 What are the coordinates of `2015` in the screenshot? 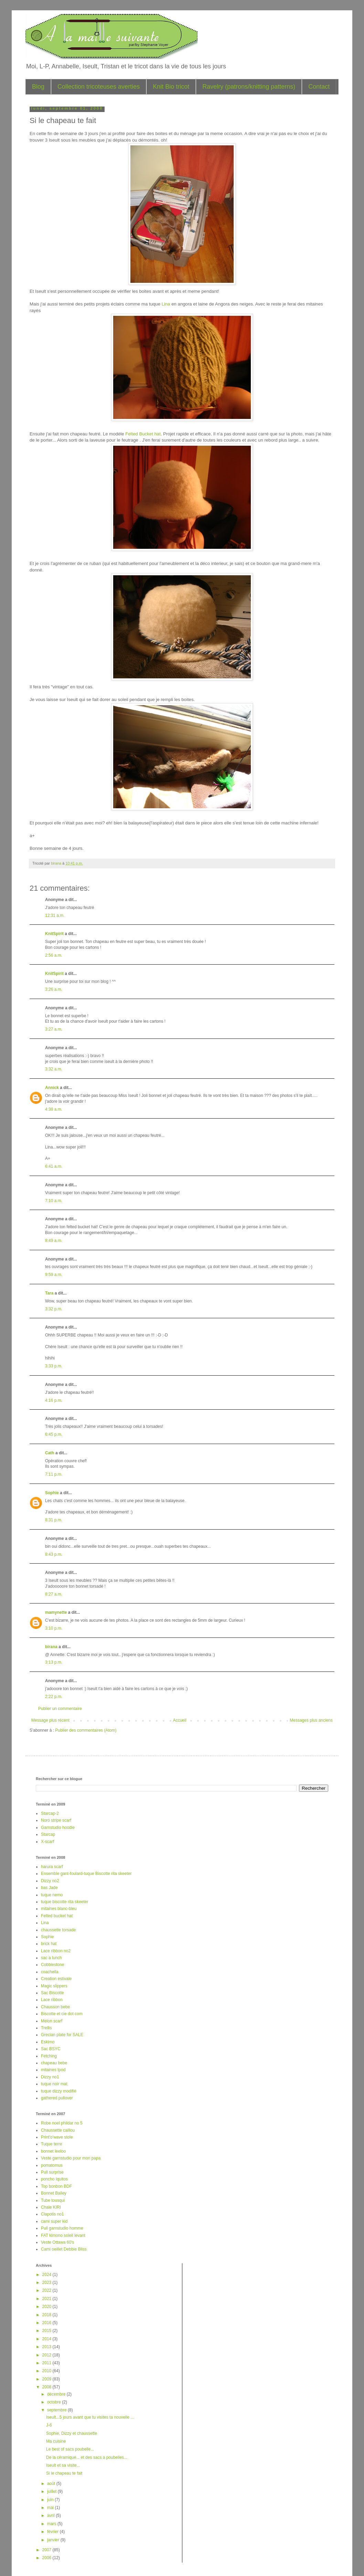 It's located at (47, 2330).